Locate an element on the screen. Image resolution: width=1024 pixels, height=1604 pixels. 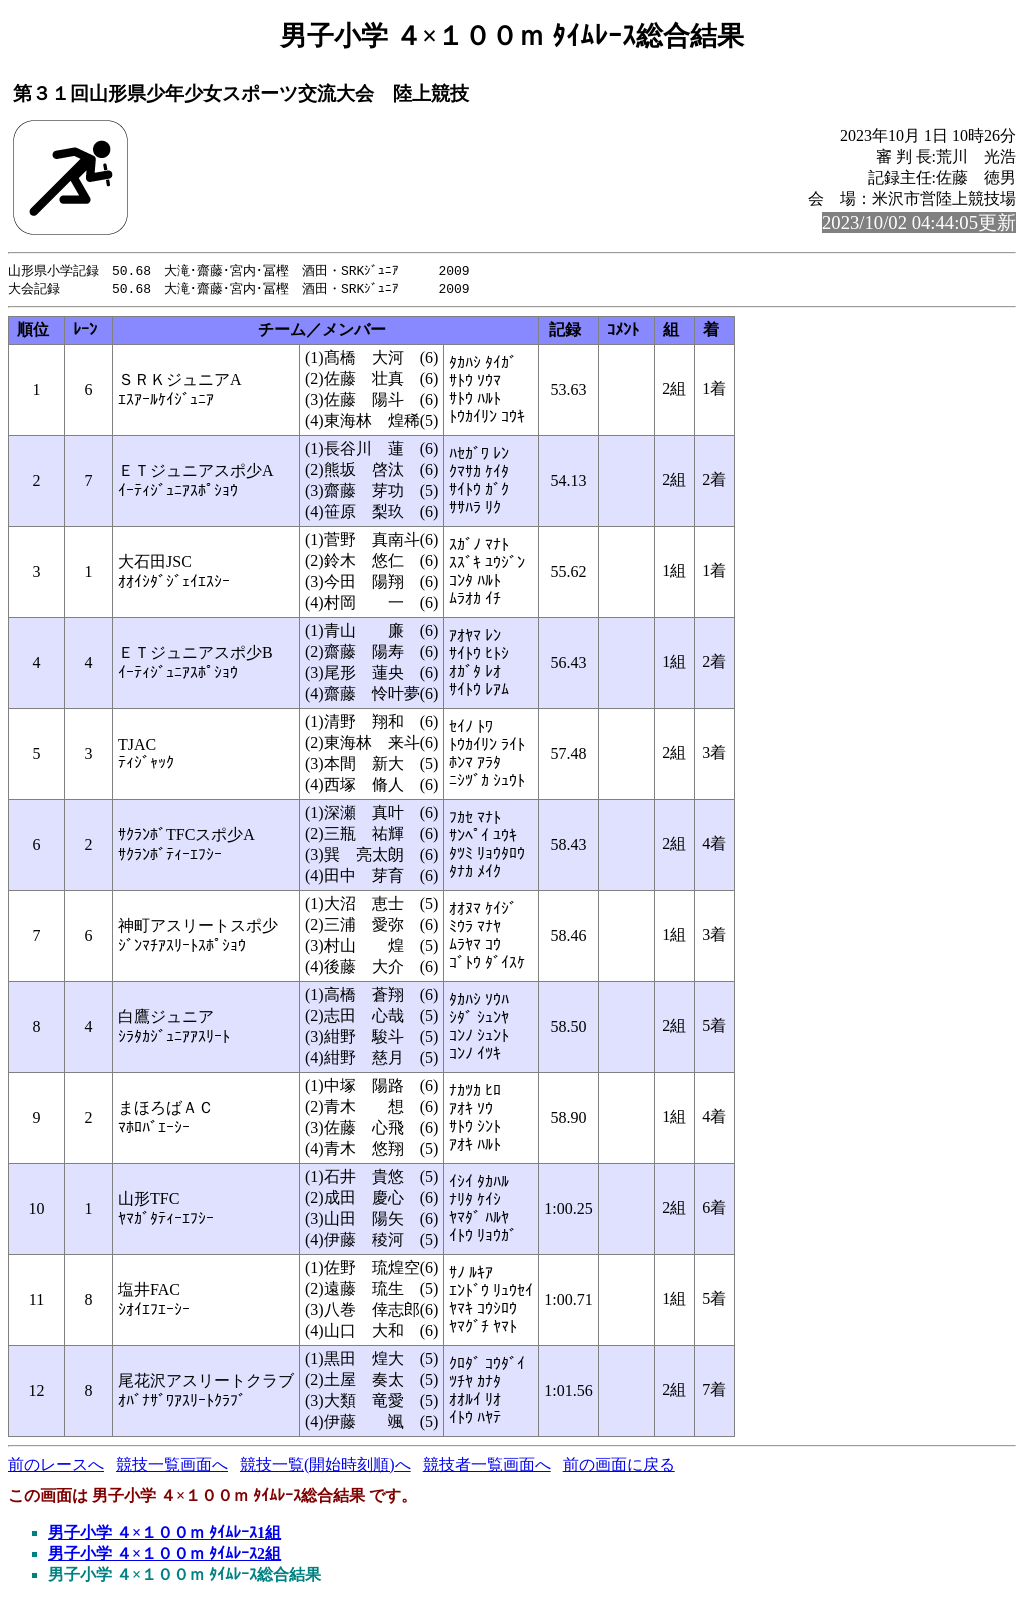
男子小学 ４×１００ｍ ﾀｲﾑﾚｰｽ1組 is located at coordinates (164, 1534).